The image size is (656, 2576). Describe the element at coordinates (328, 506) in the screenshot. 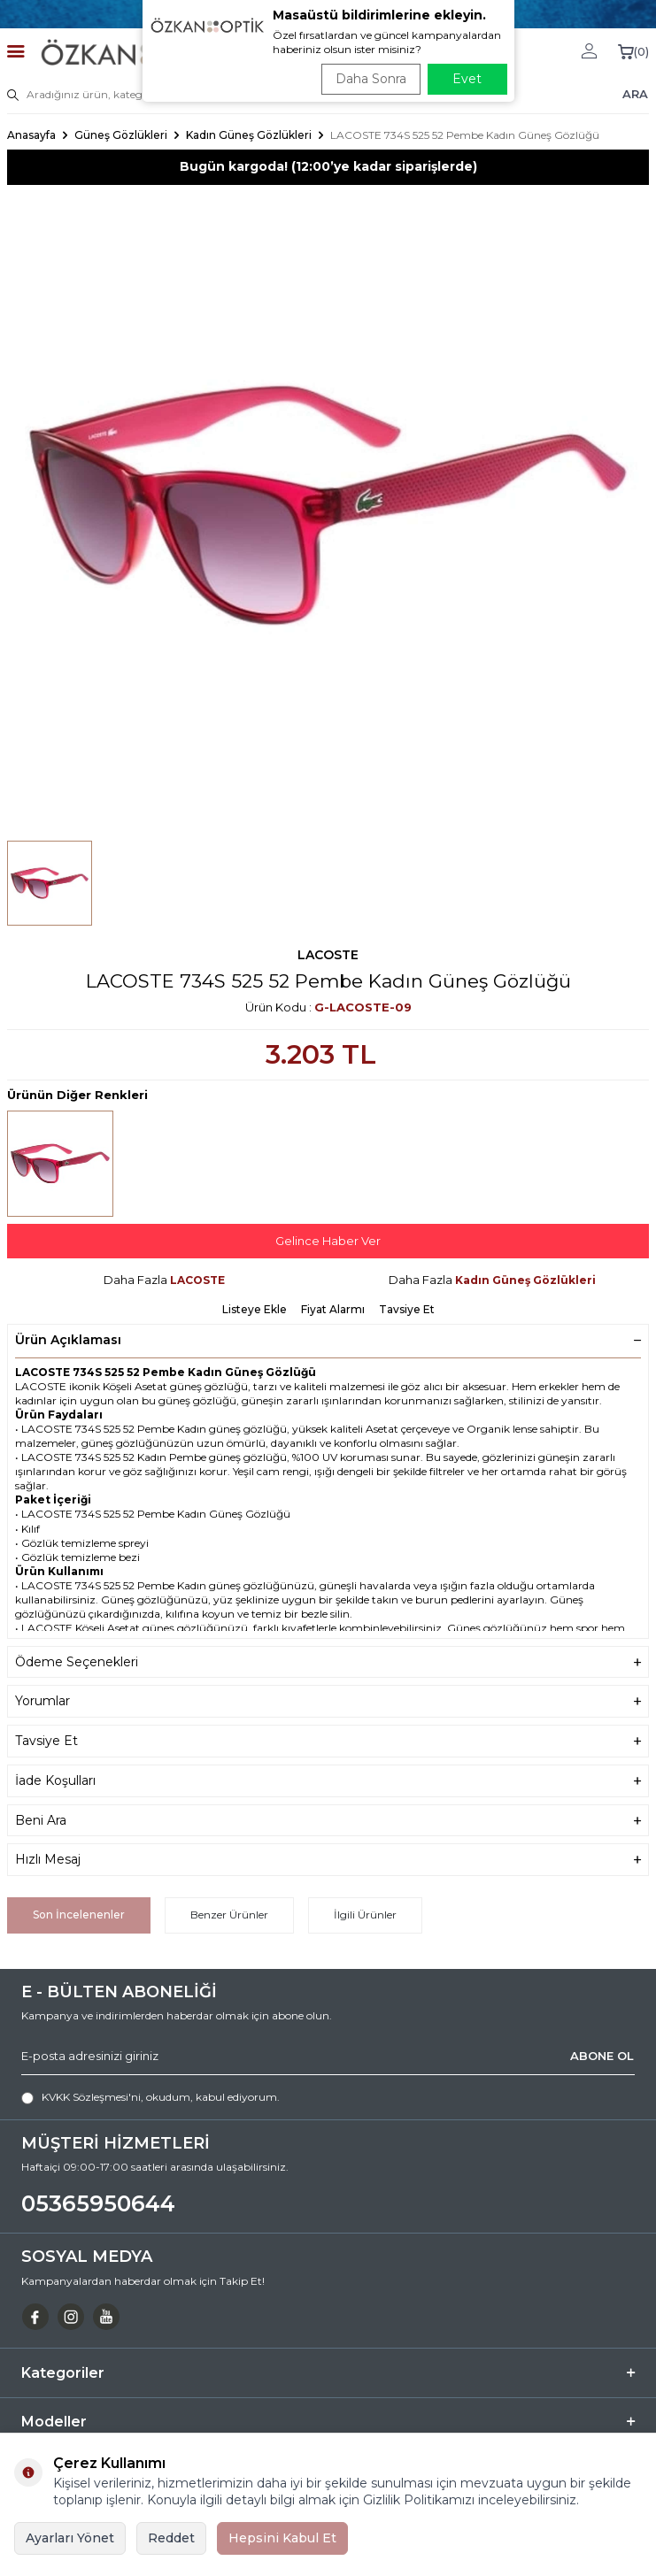

I see `[group]` at that location.